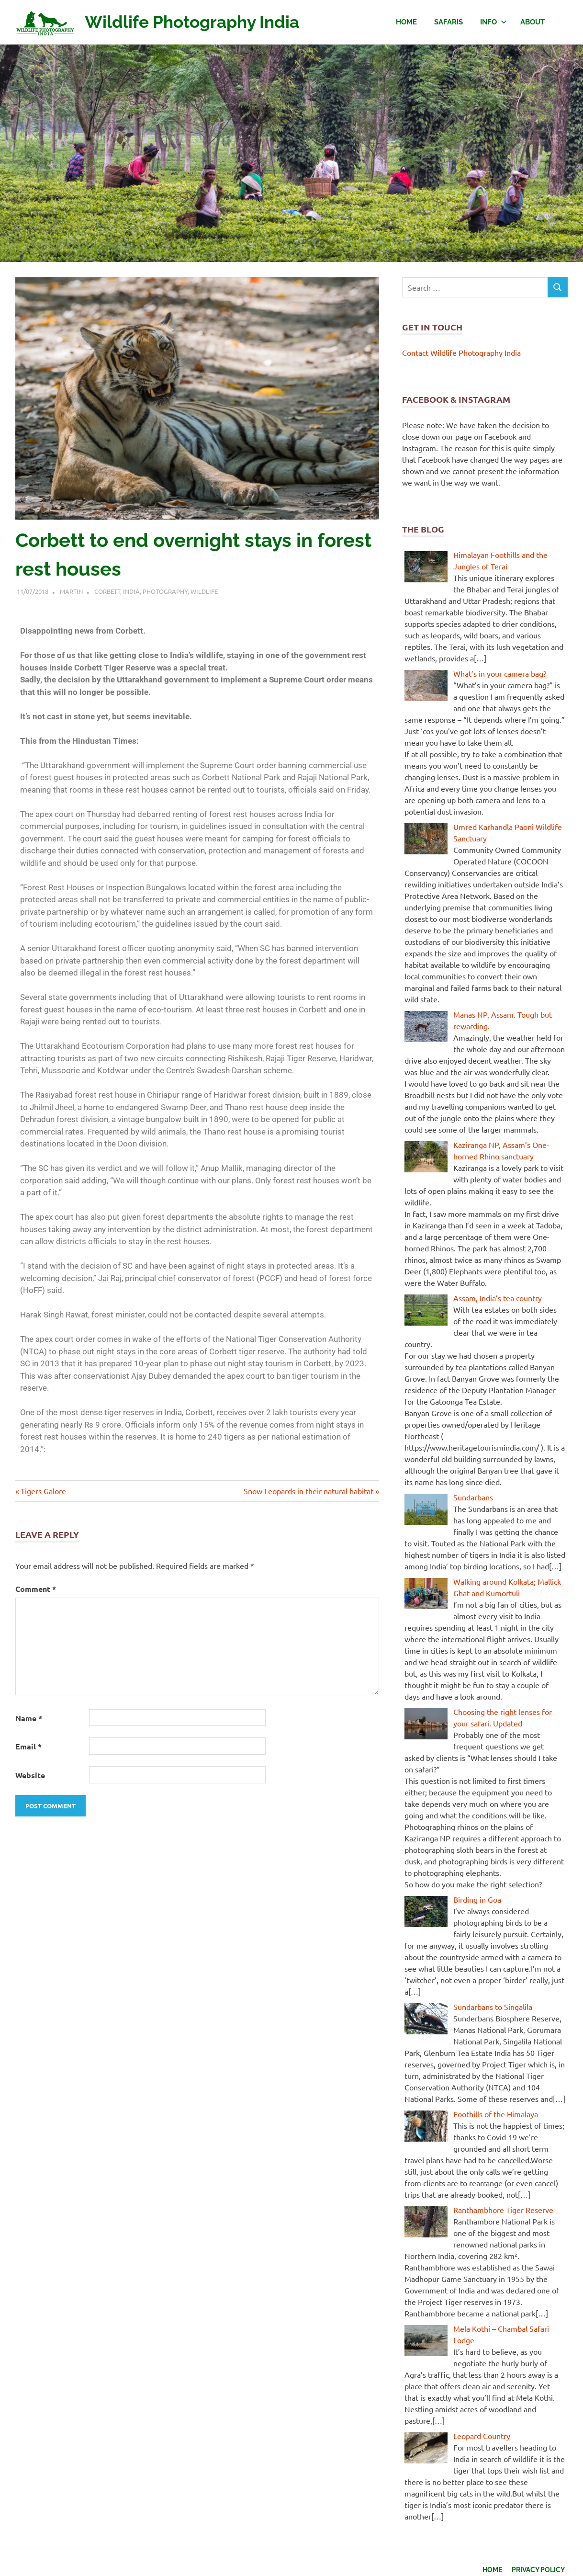 This screenshot has width=583, height=2576. What do you see at coordinates (308, 1491) in the screenshot?
I see `Snow Leopards in their natural habitat` at bounding box center [308, 1491].